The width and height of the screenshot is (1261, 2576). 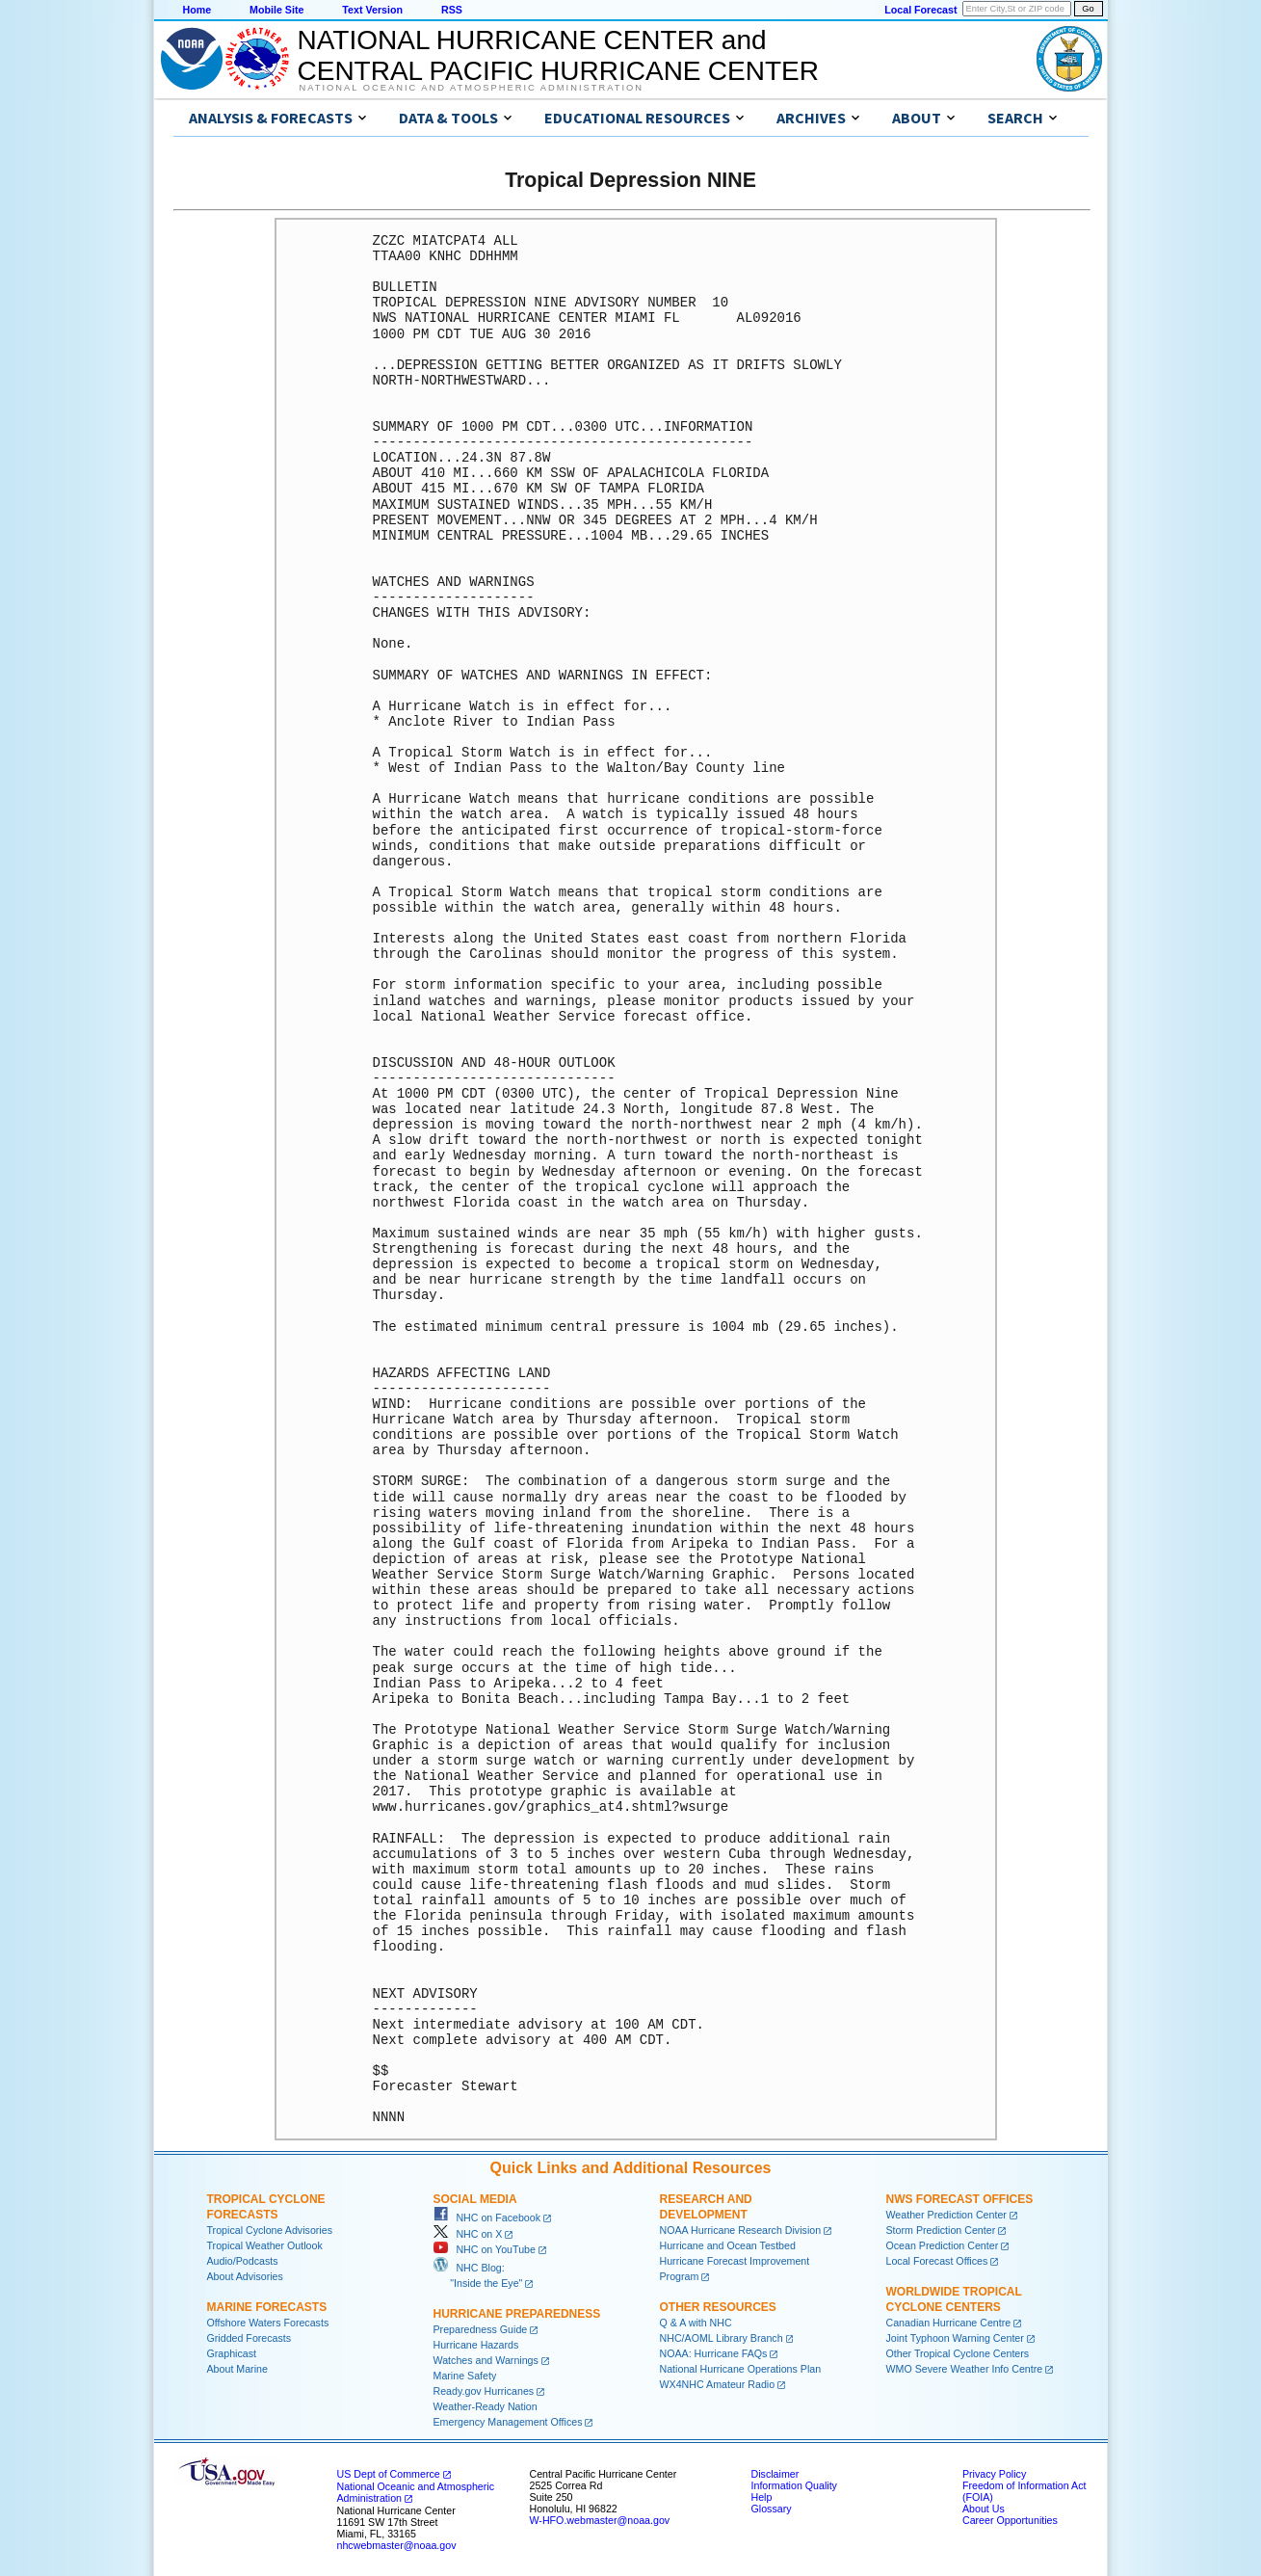 What do you see at coordinates (558, 55) in the screenshot?
I see `NATIONAL HURRICANE CENTER andCENTRAL PACIFIC HURRICANE CENTER` at bounding box center [558, 55].